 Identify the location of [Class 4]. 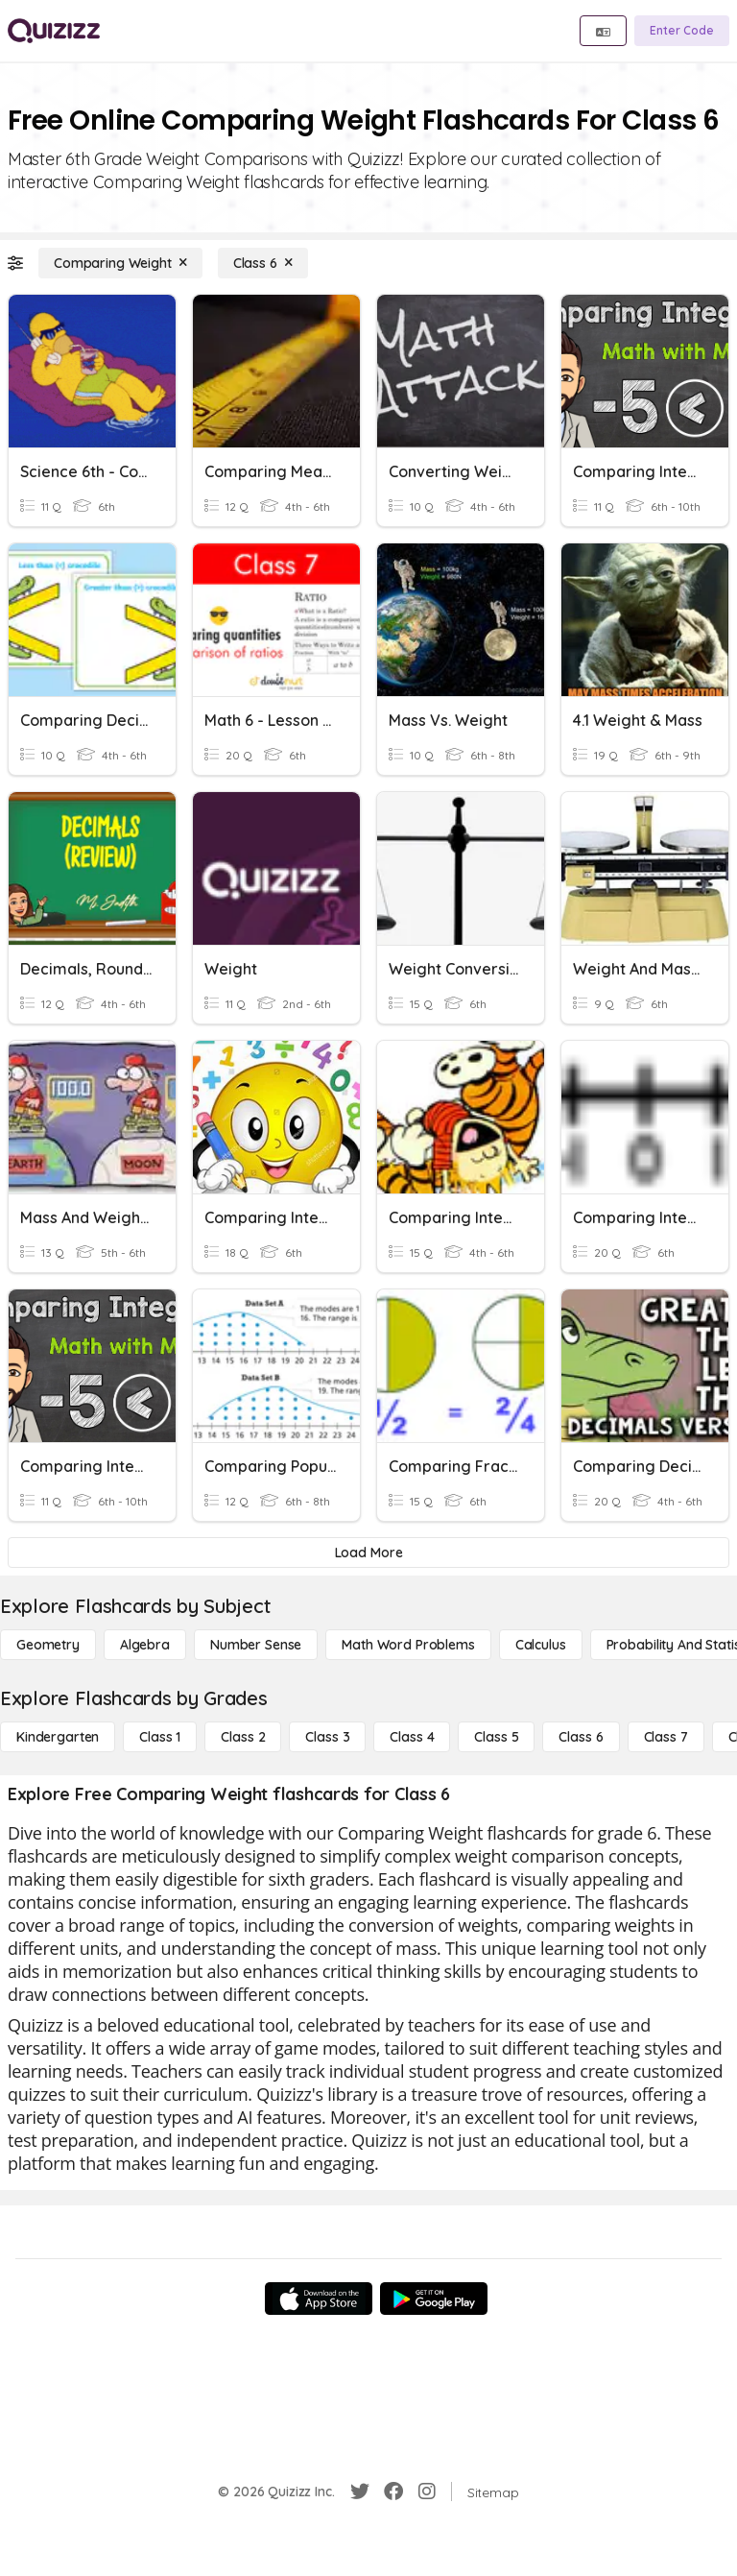
(411, 1736).